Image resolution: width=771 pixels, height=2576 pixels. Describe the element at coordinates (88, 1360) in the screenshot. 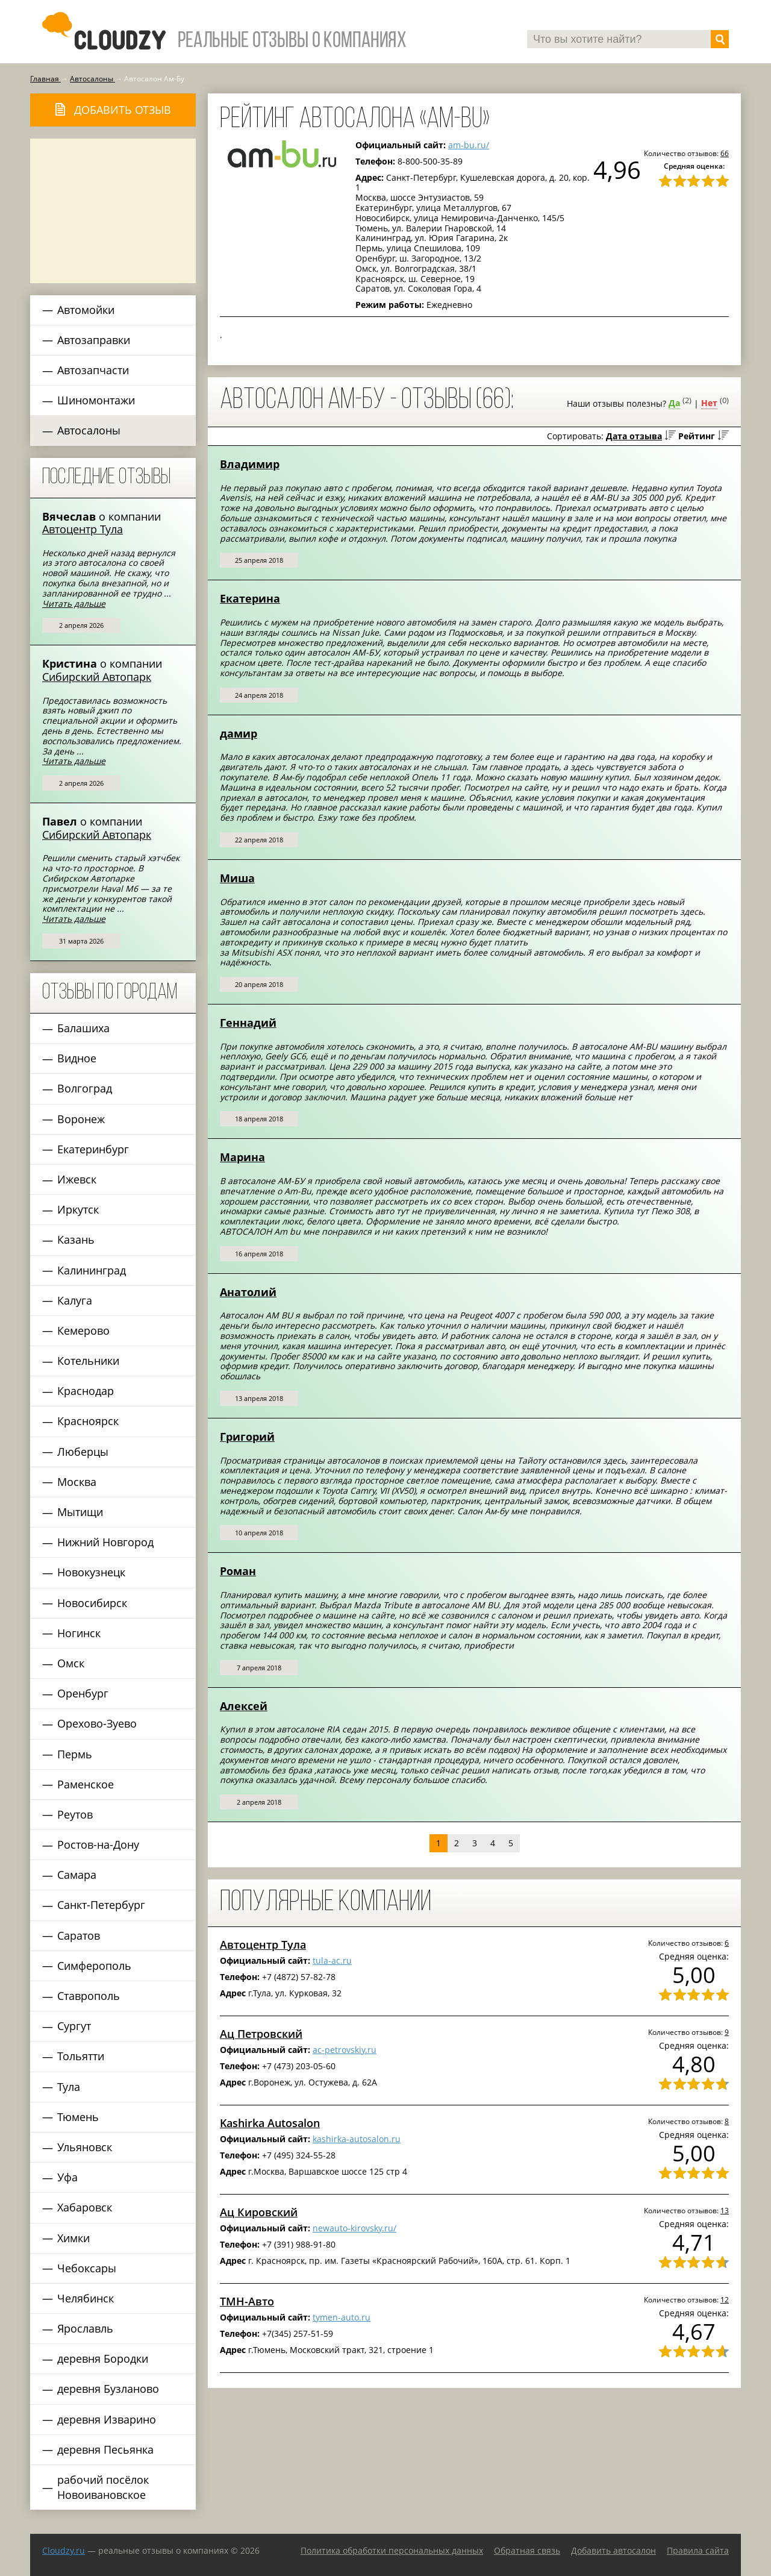

I see `Котельники` at that location.